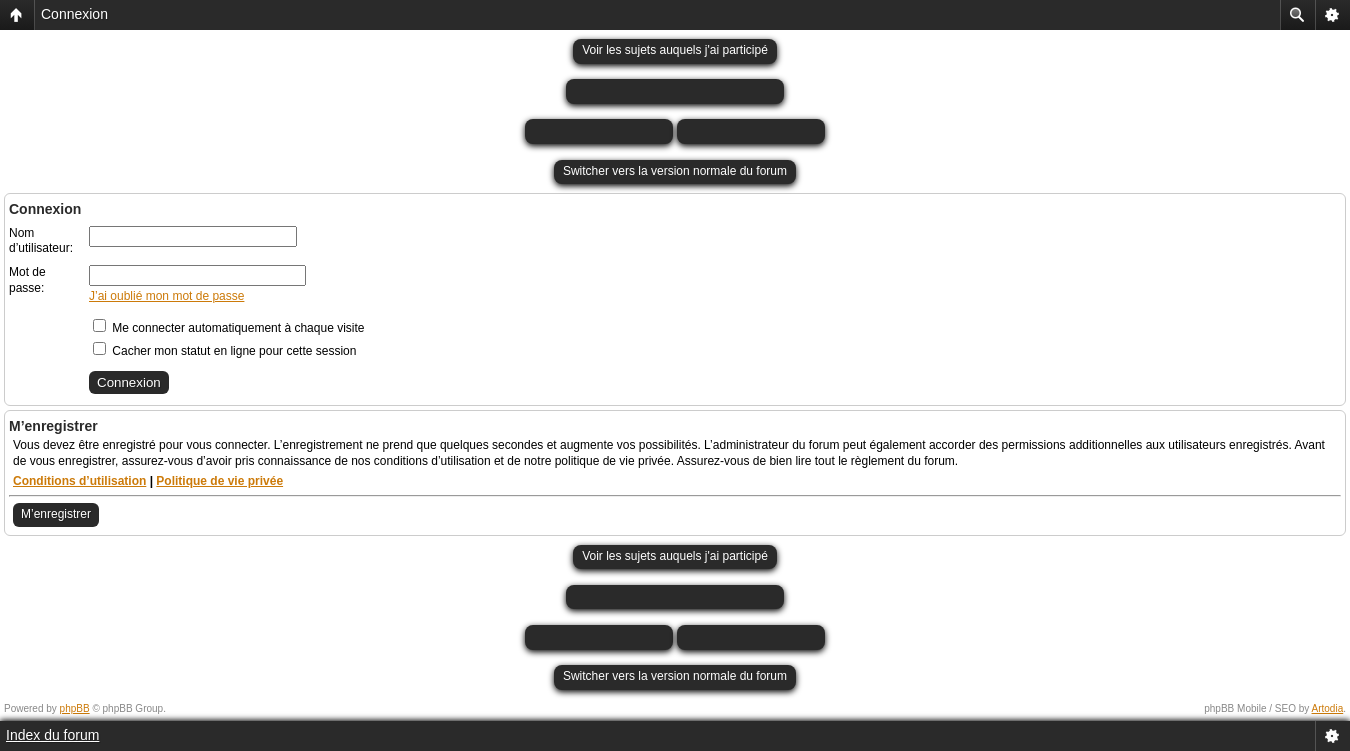 The image size is (1350, 751). I want to click on Politique de vie privée, so click(219, 481).